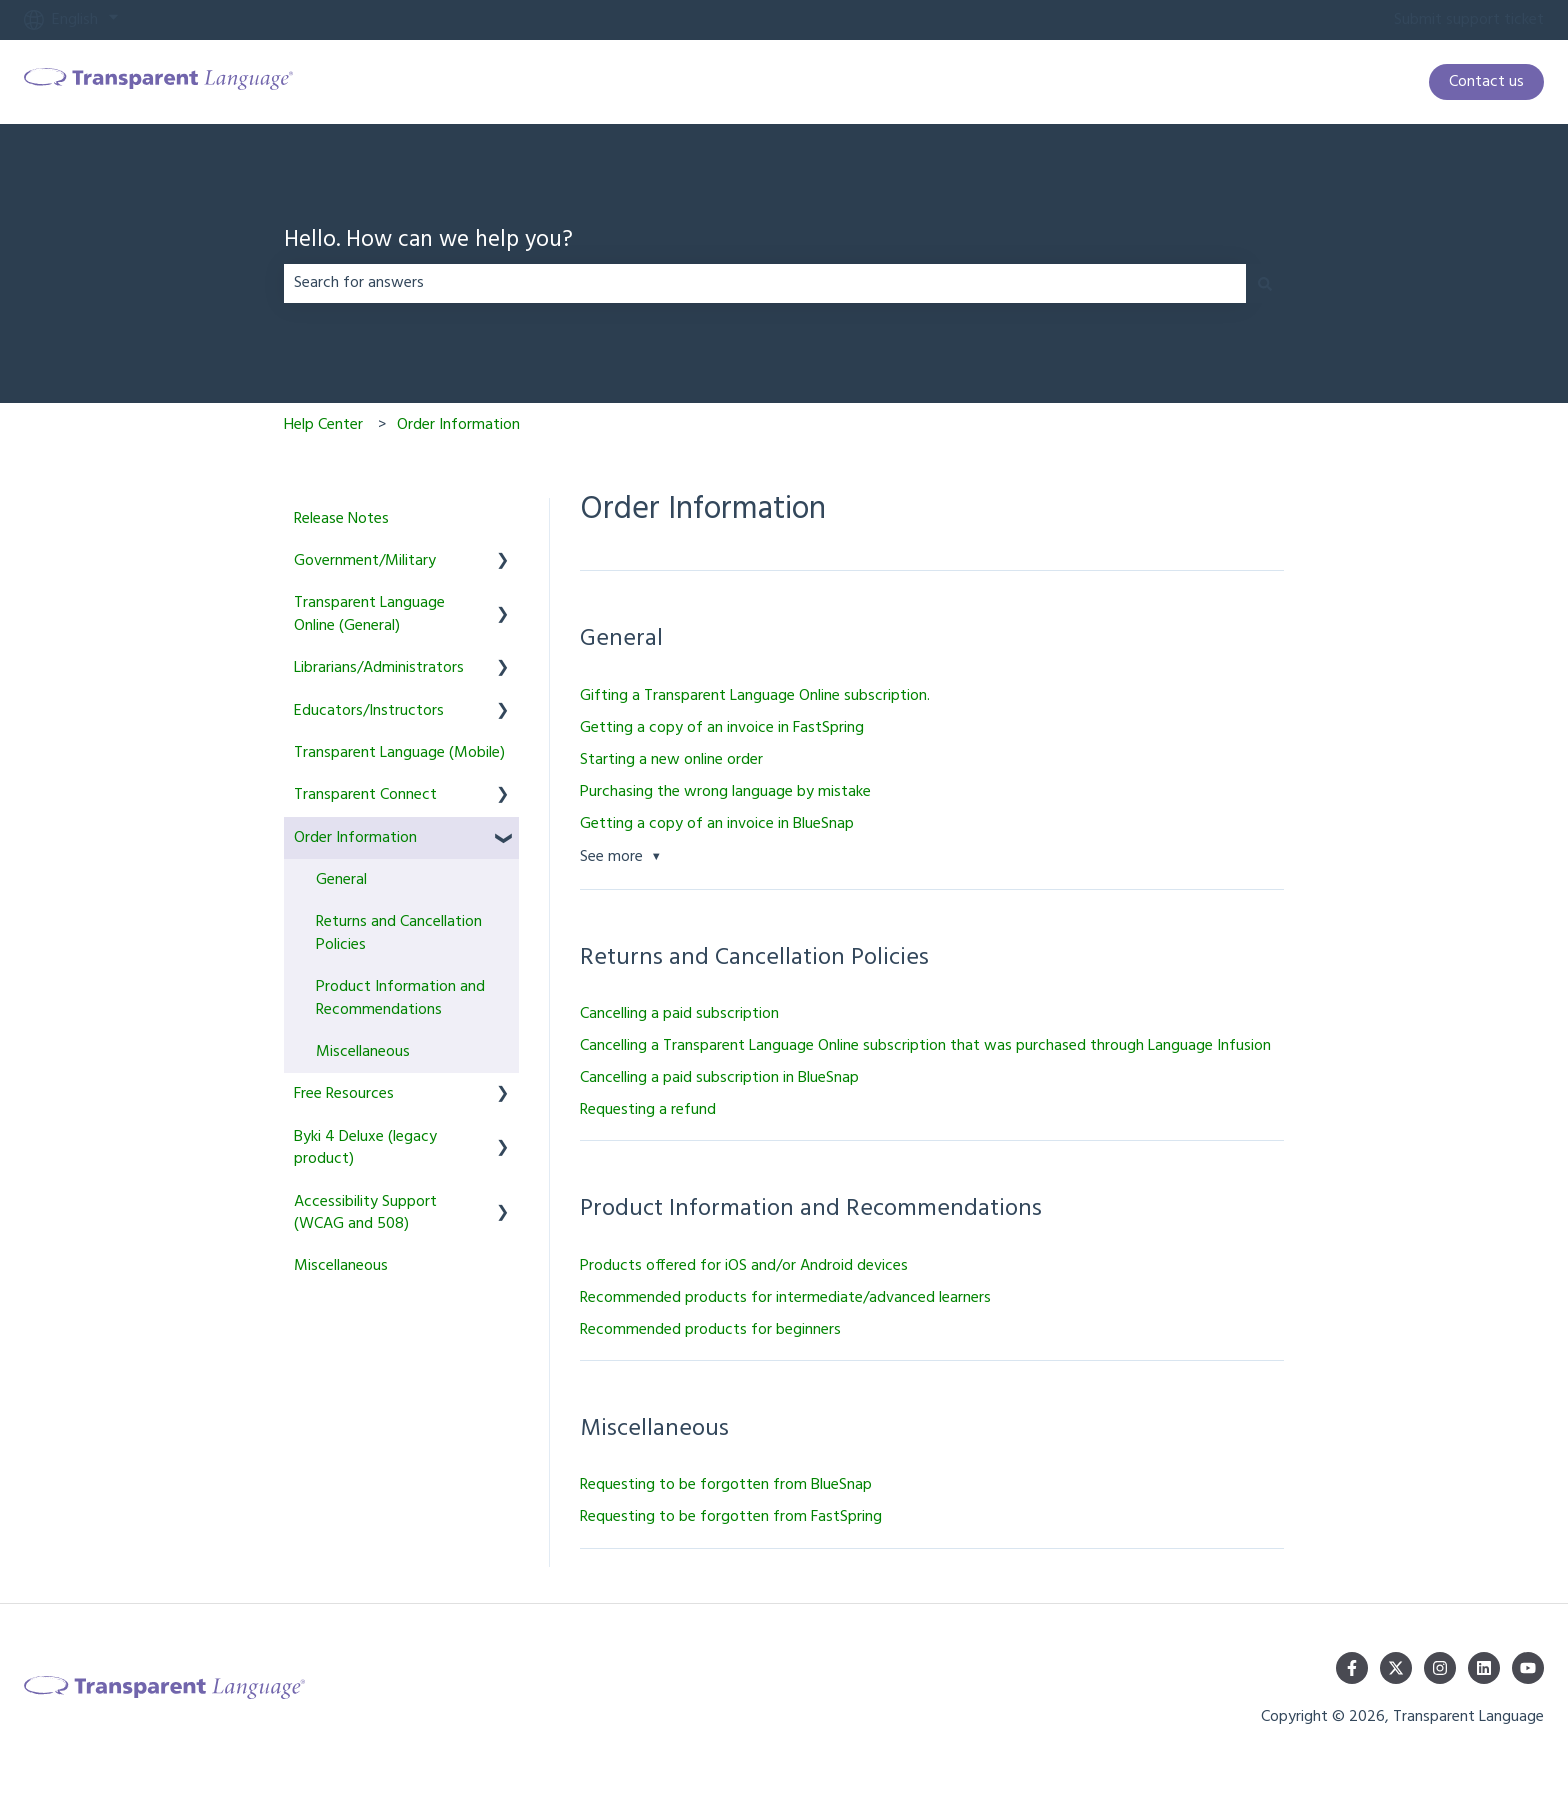  I want to click on Cancelling a Transparent Language Online subscription that was purchased through Language Infusion, so click(925, 1046).